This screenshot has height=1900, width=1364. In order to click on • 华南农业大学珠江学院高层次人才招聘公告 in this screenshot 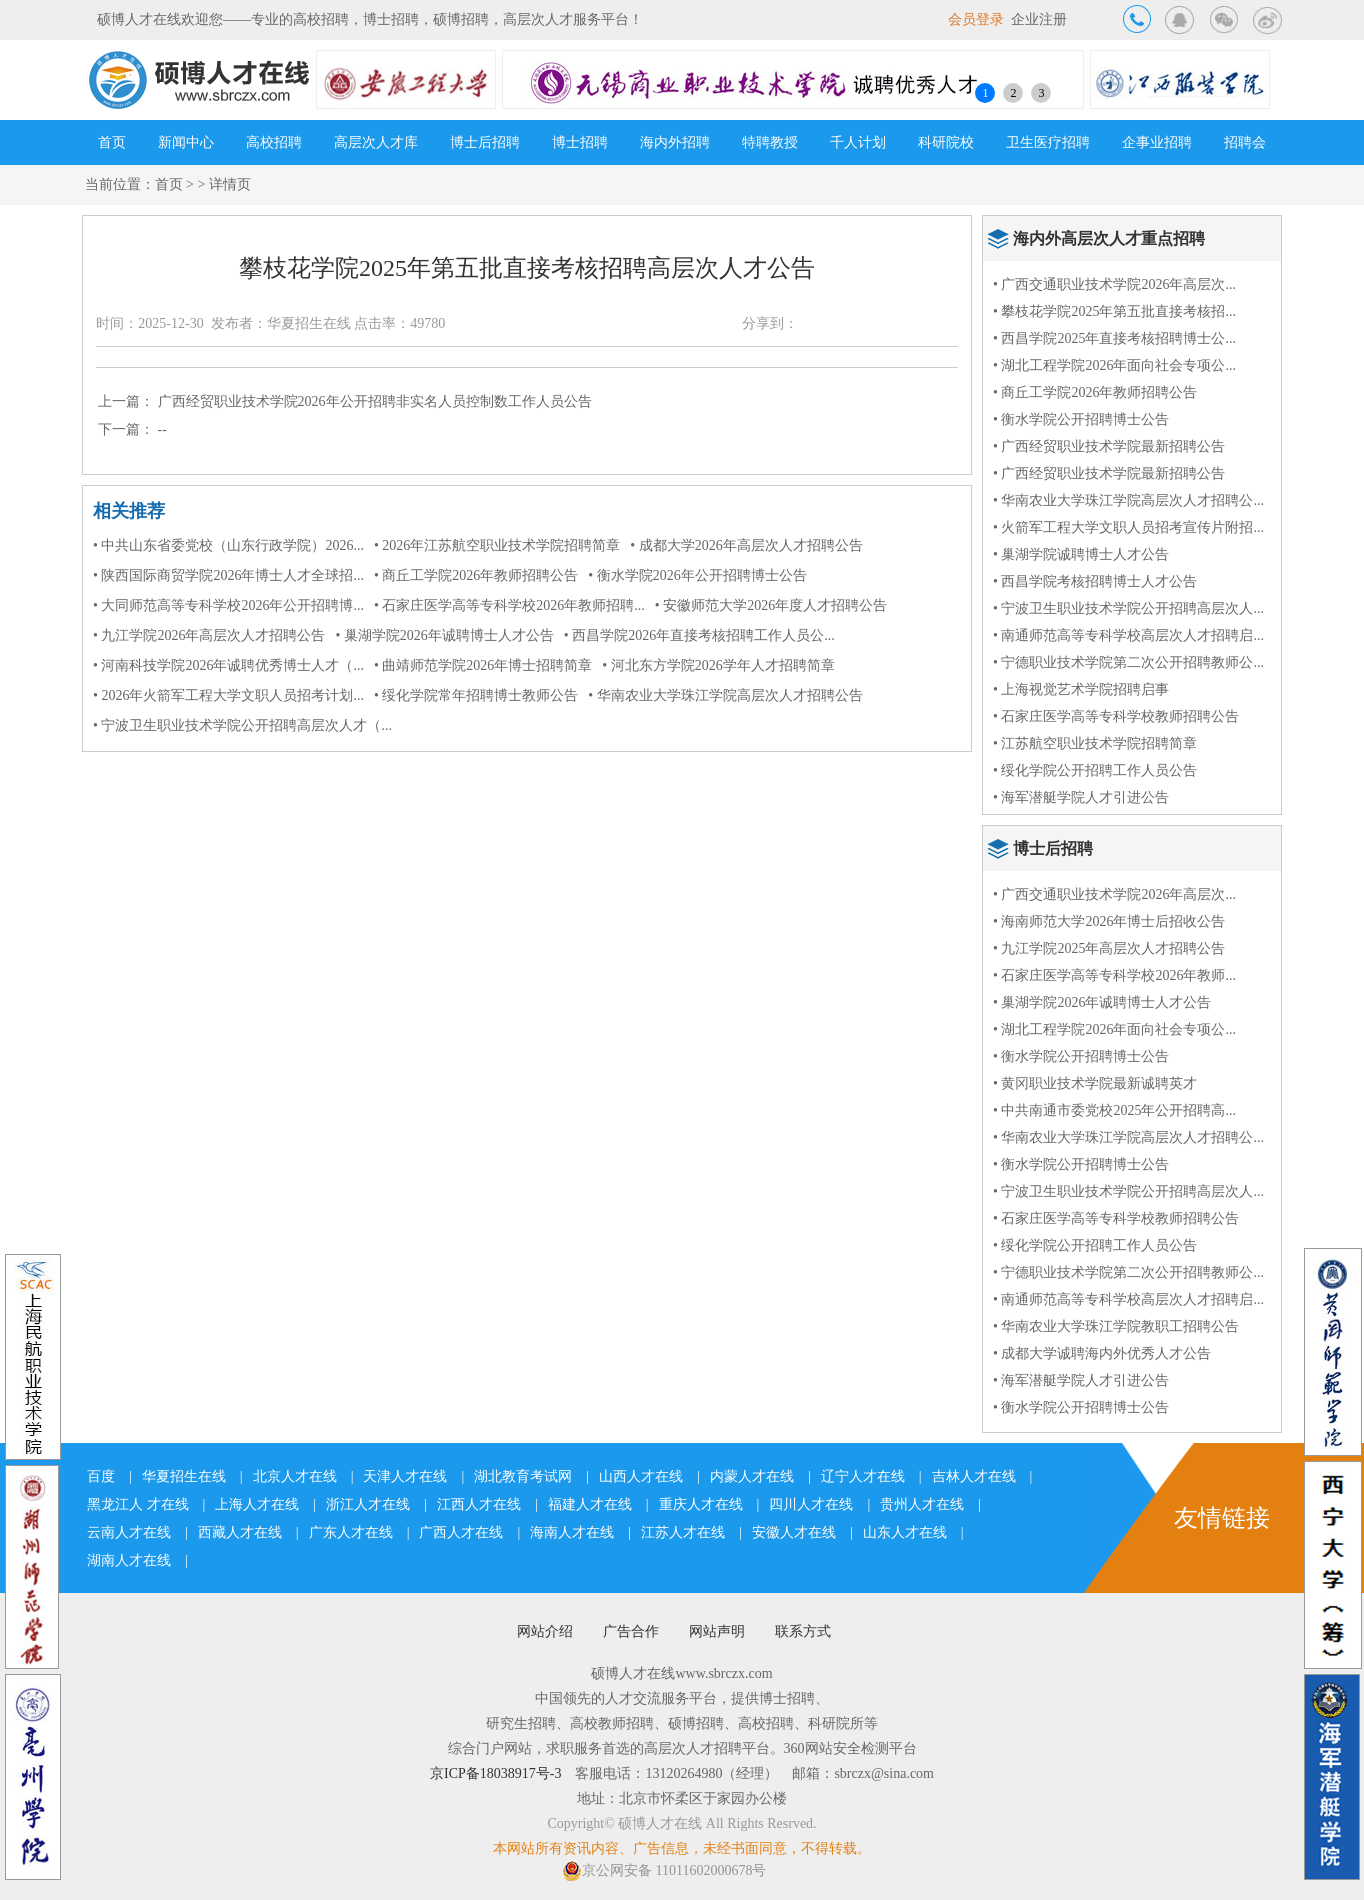, I will do `click(725, 695)`.